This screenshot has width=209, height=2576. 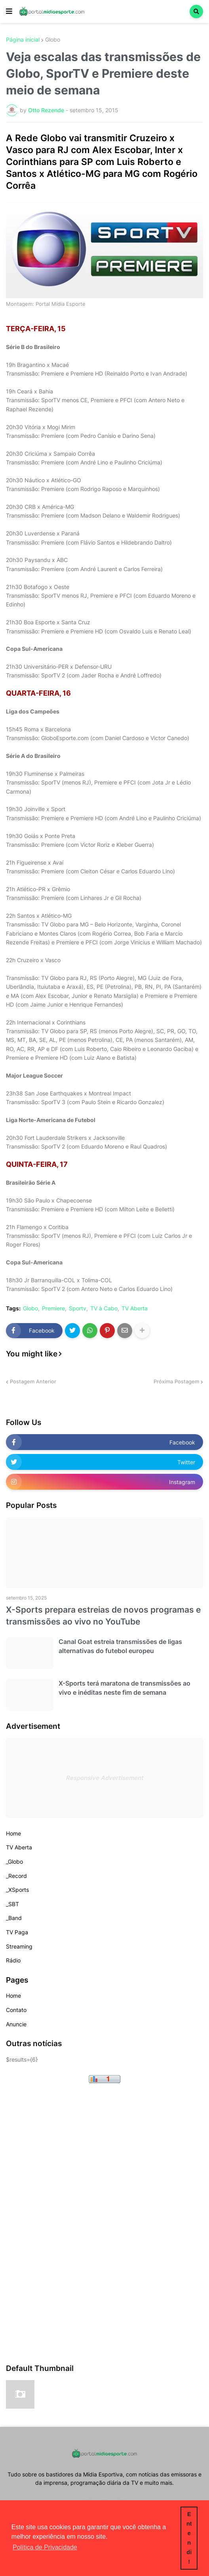 What do you see at coordinates (124, 1687) in the screenshot?
I see `X-Sports terá maratona de transmissões ao vivo e inéditas neste fim de semana` at bounding box center [124, 1687].